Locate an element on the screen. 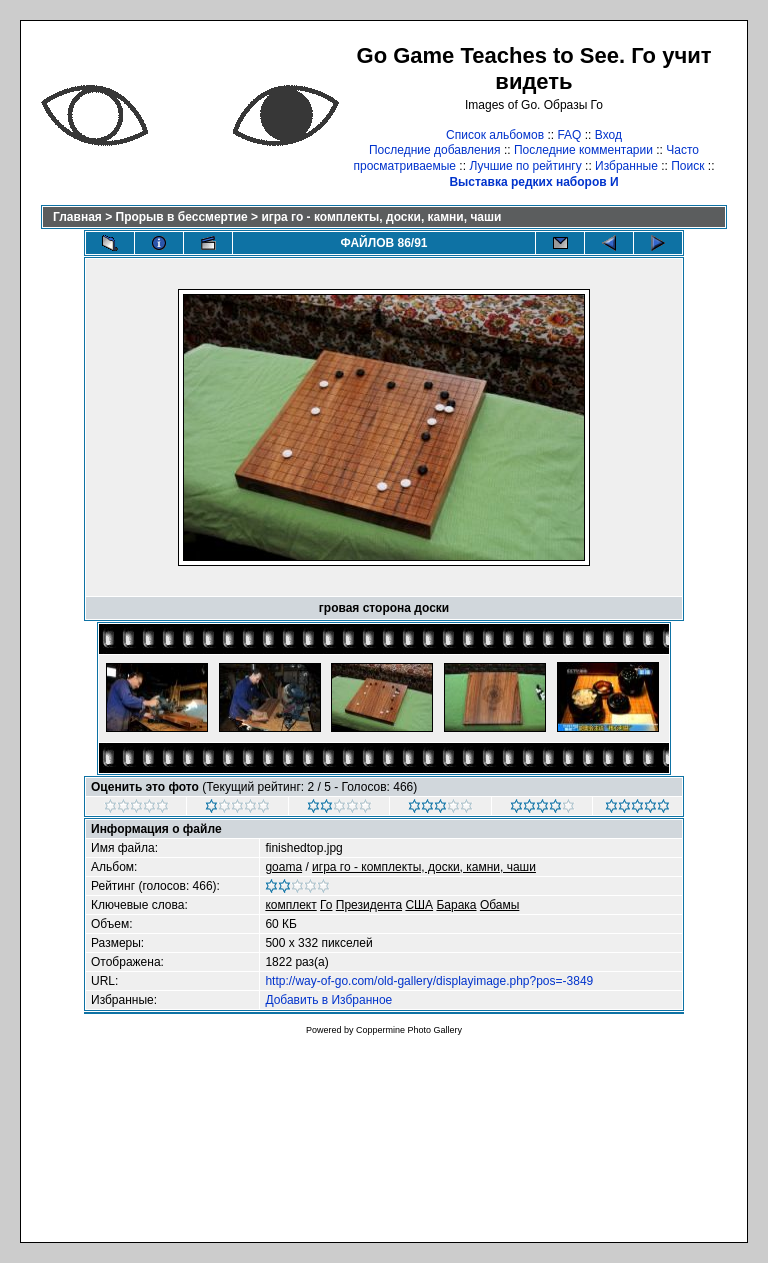 The width and height of the screenshot is (768, 1263). Обамы is located at coordinates (499, 905).